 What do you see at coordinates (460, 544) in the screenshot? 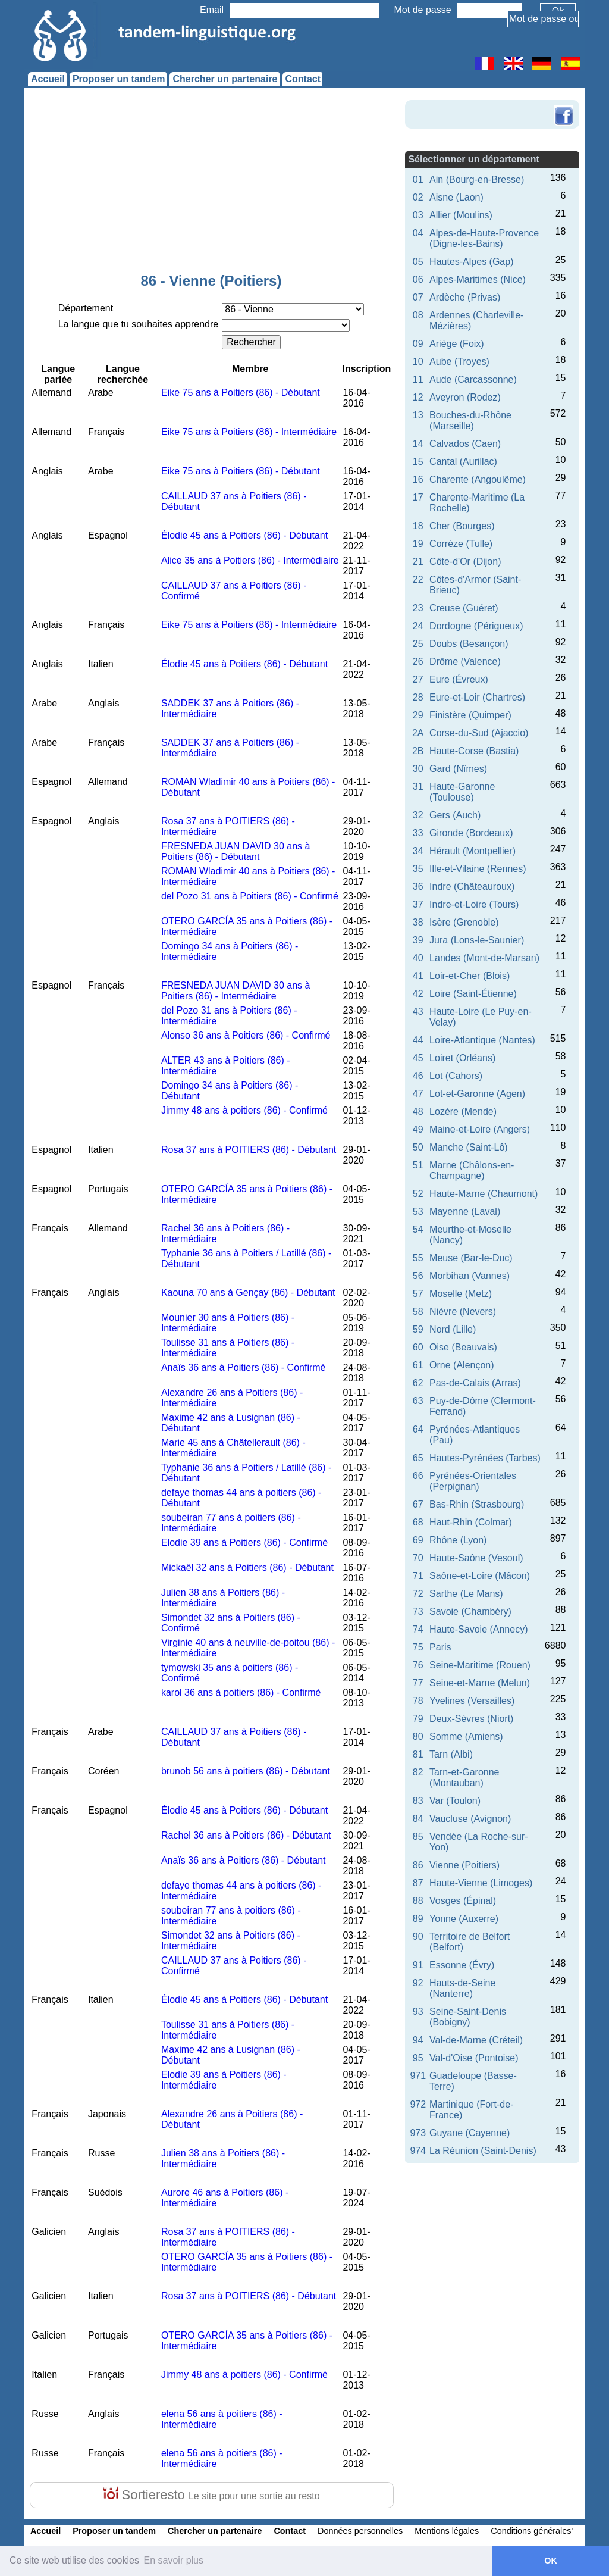
I see `Corrèze (Tulle)` at bounding box center [460, 544].